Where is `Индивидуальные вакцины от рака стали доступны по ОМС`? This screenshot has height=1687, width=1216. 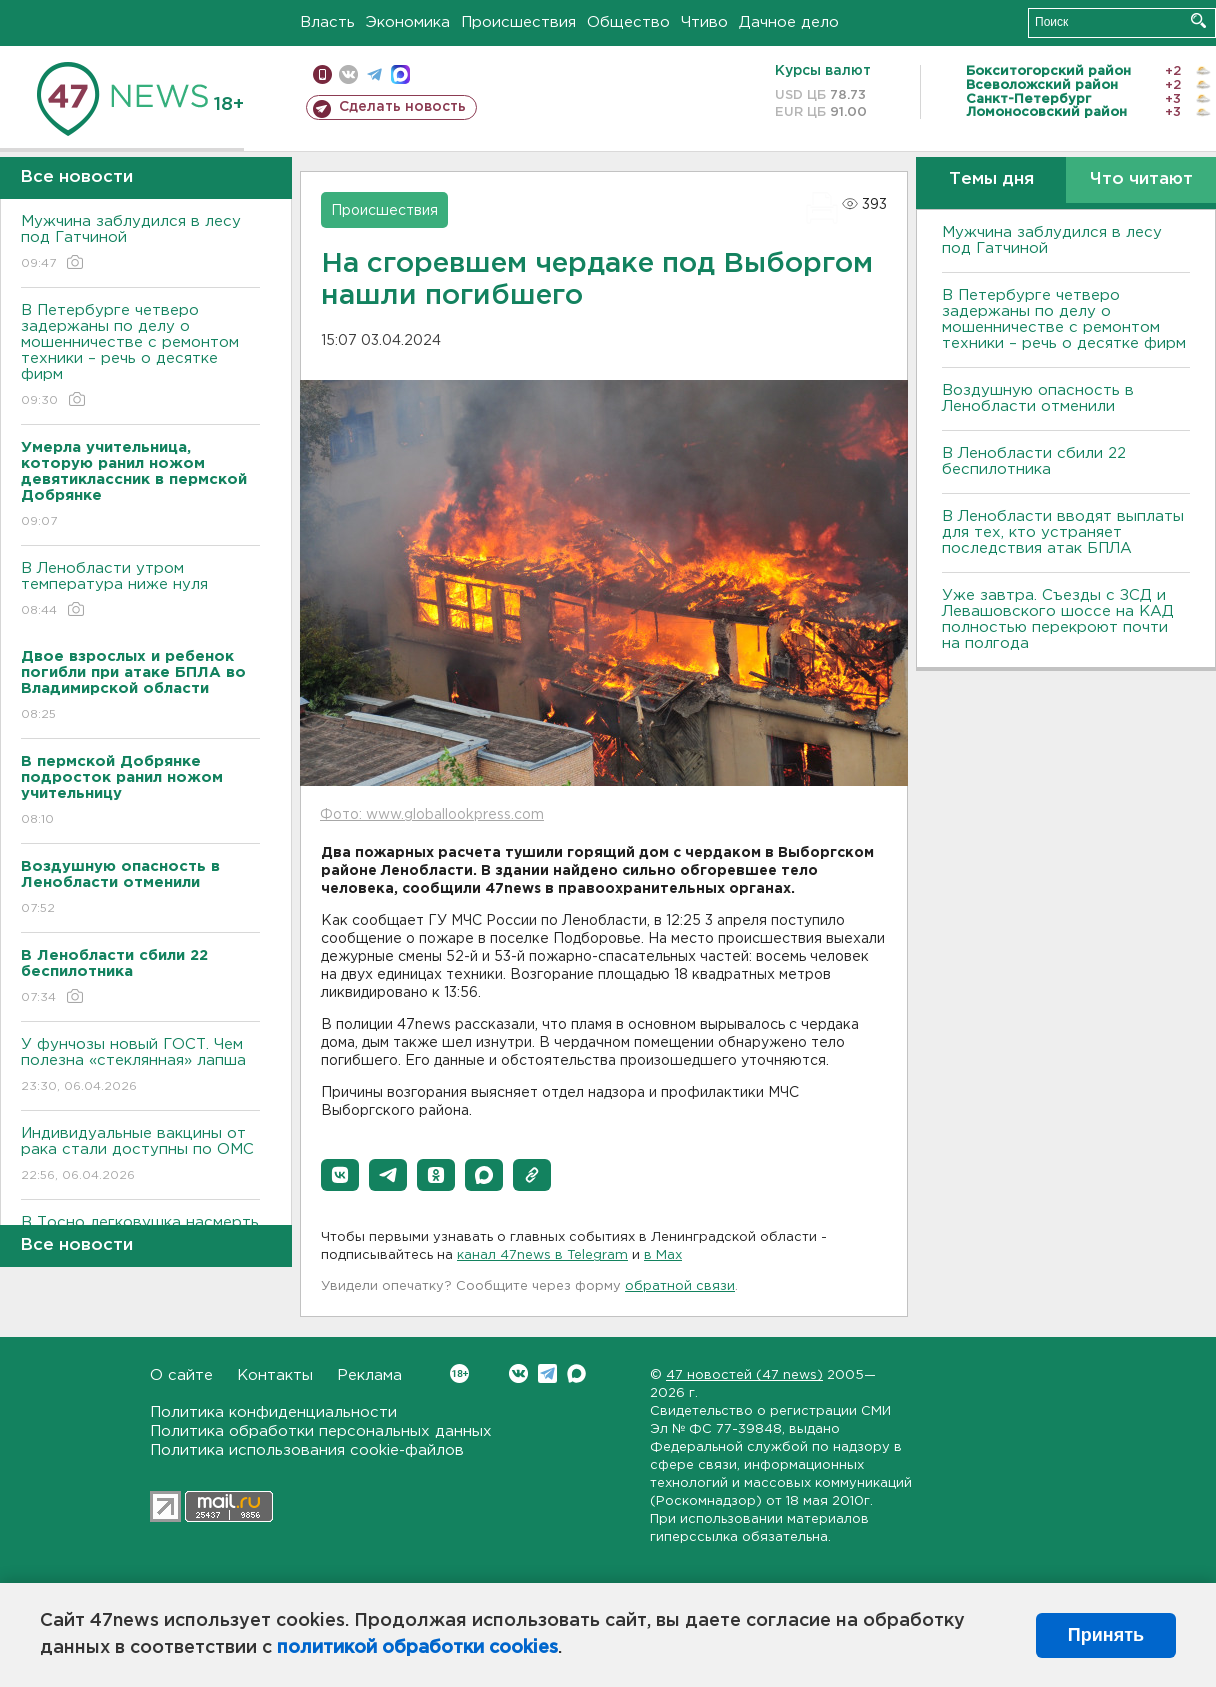
Индивидуальные вакцины от рака стали доступны по ОМС is located at coordinates (140, 1155).